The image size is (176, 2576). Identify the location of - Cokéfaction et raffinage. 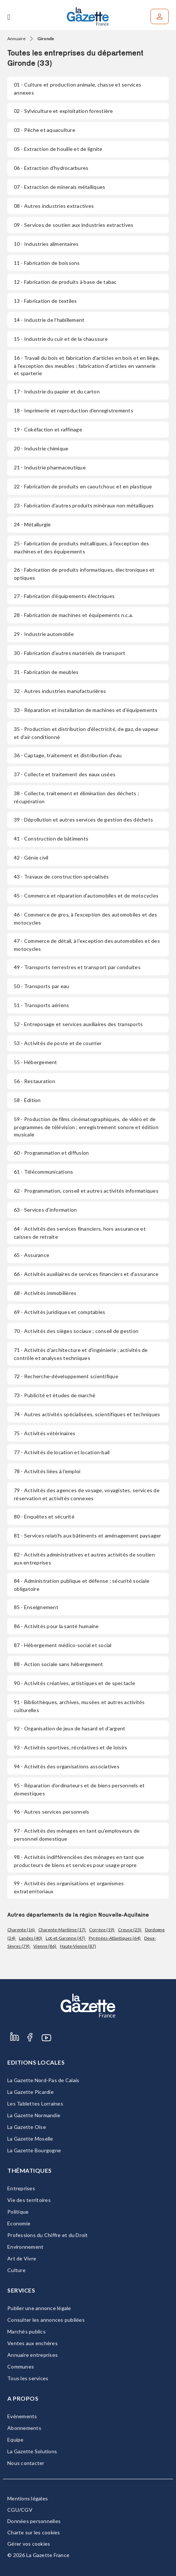
(48, 429).